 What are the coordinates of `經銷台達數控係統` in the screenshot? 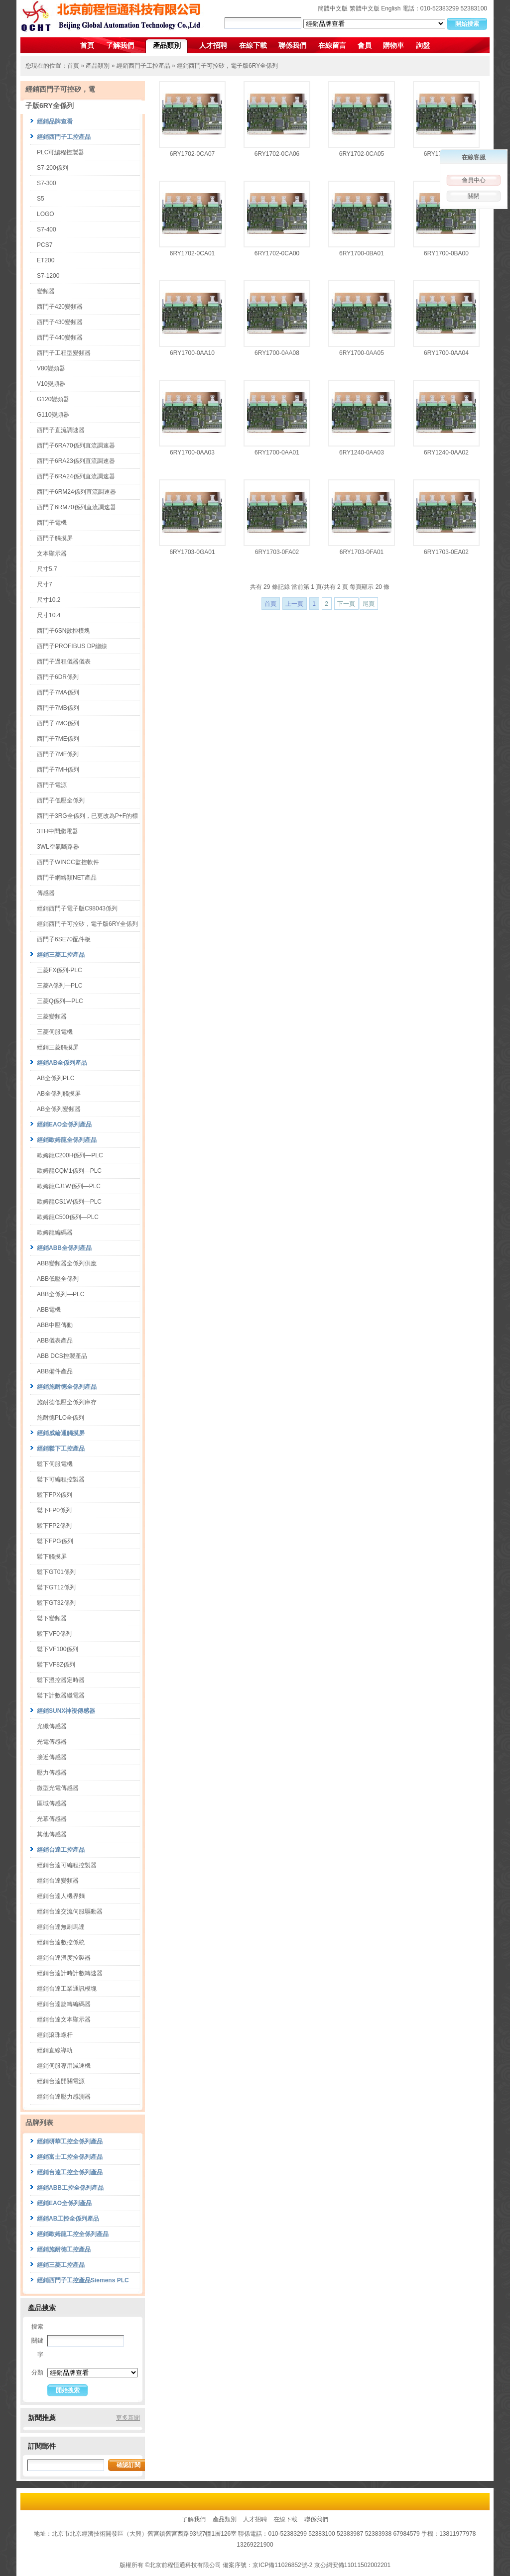 It's located at (61, 1942).